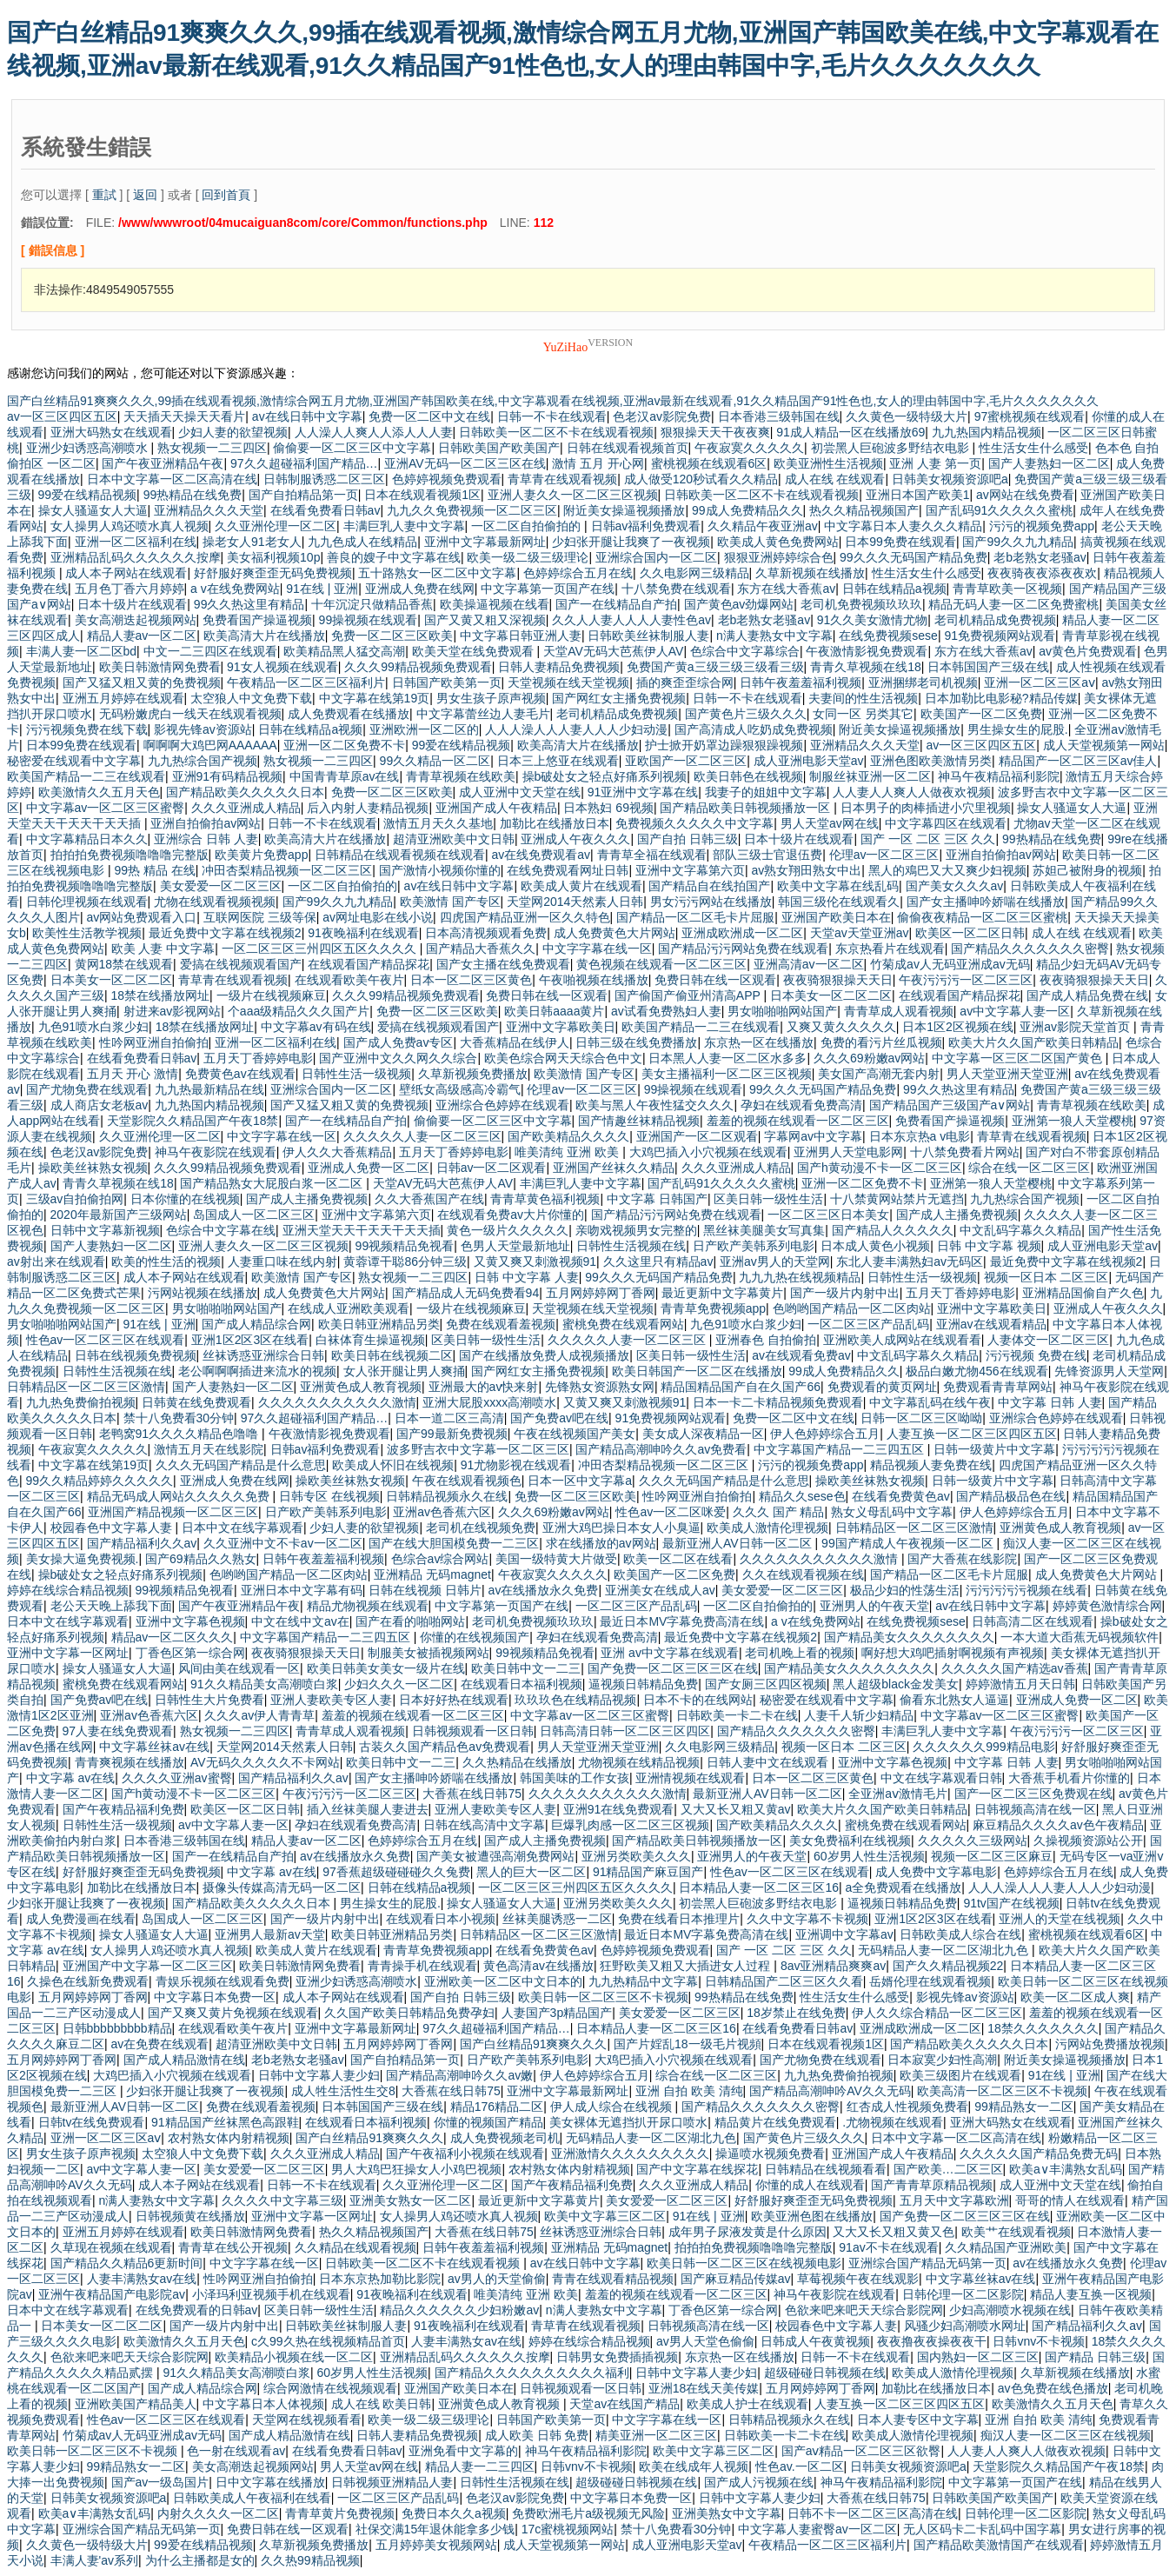 Image resolution: width=1176 pixels, height=2576 pixels. I want to click on 精品人妻一二三四区, so click(480, 2466).